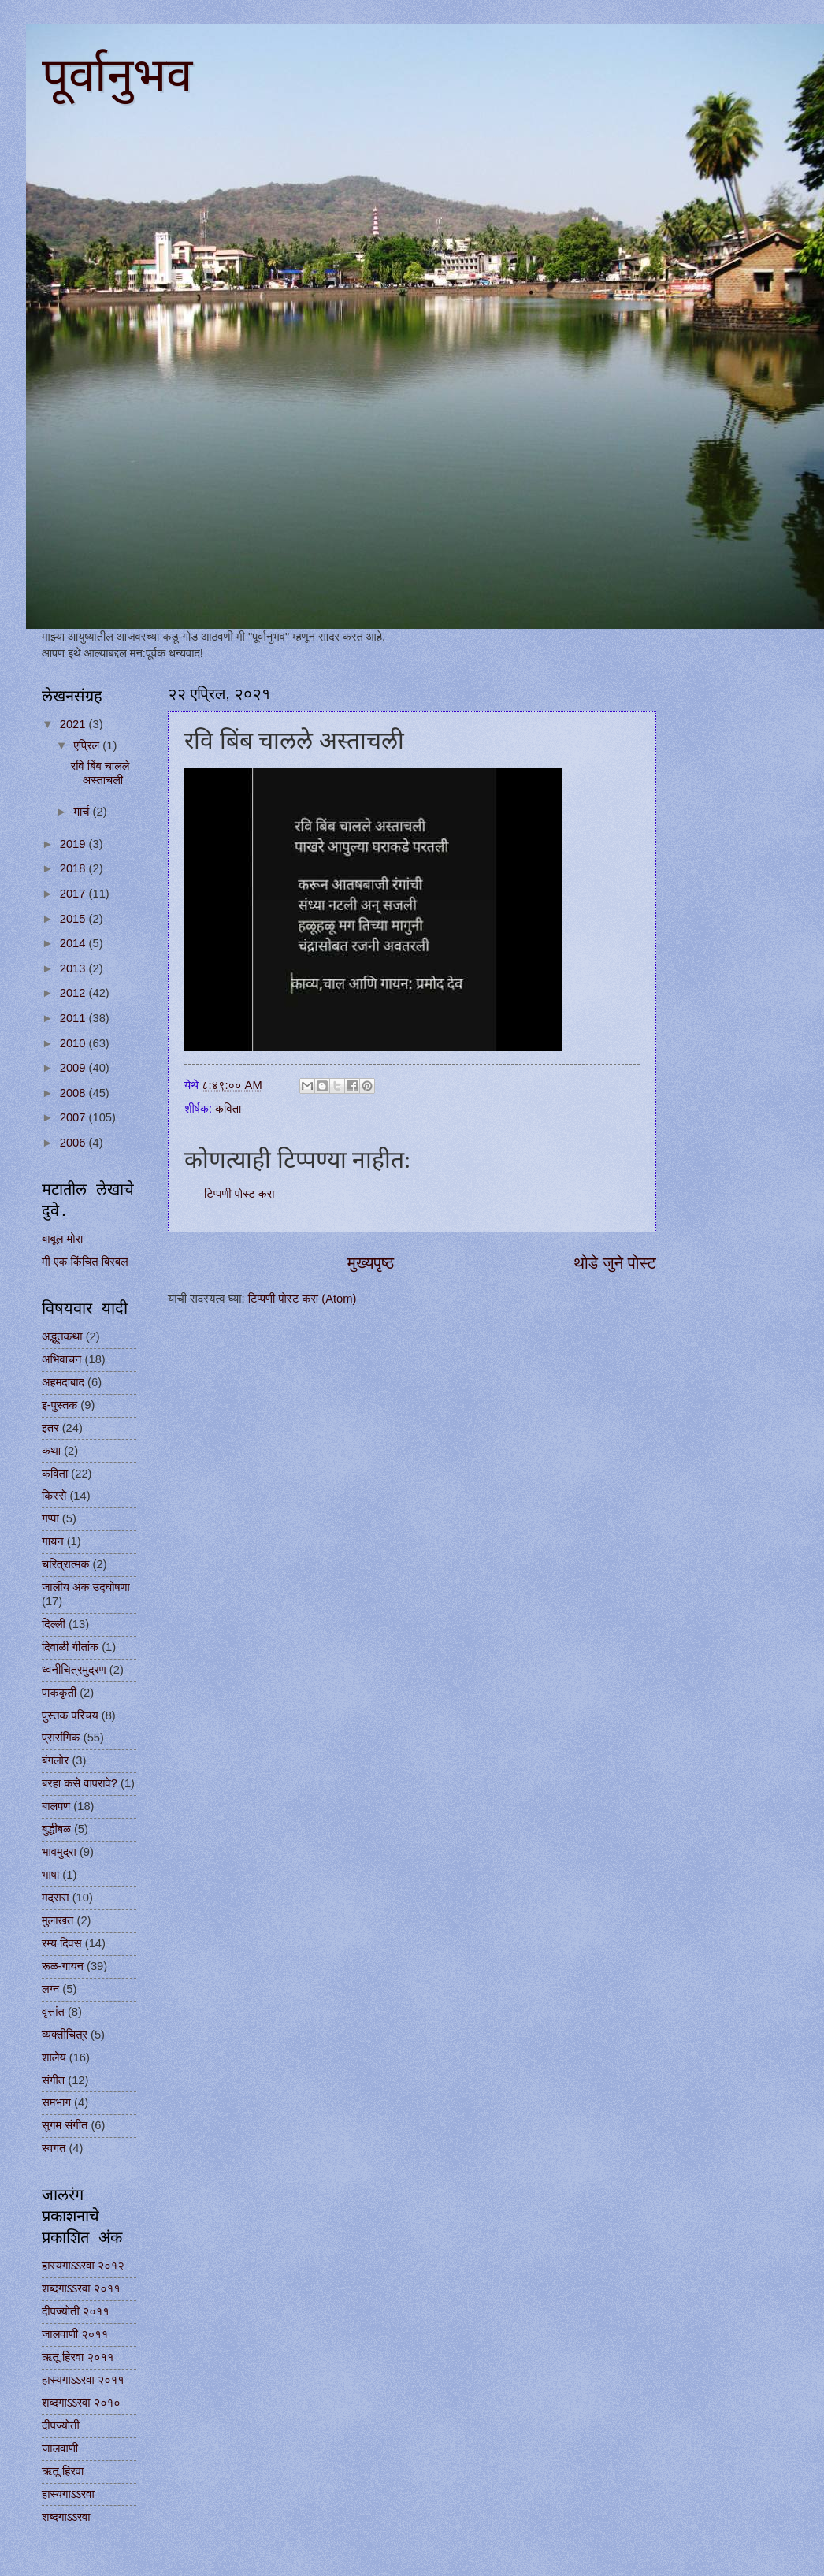 Image resolution: width=824 pixels, height=2576 pixels. What do you see at coordinates (53, 1624) in the screenshot?
I see `दिल्ली` at bounding box center [53, 1624].